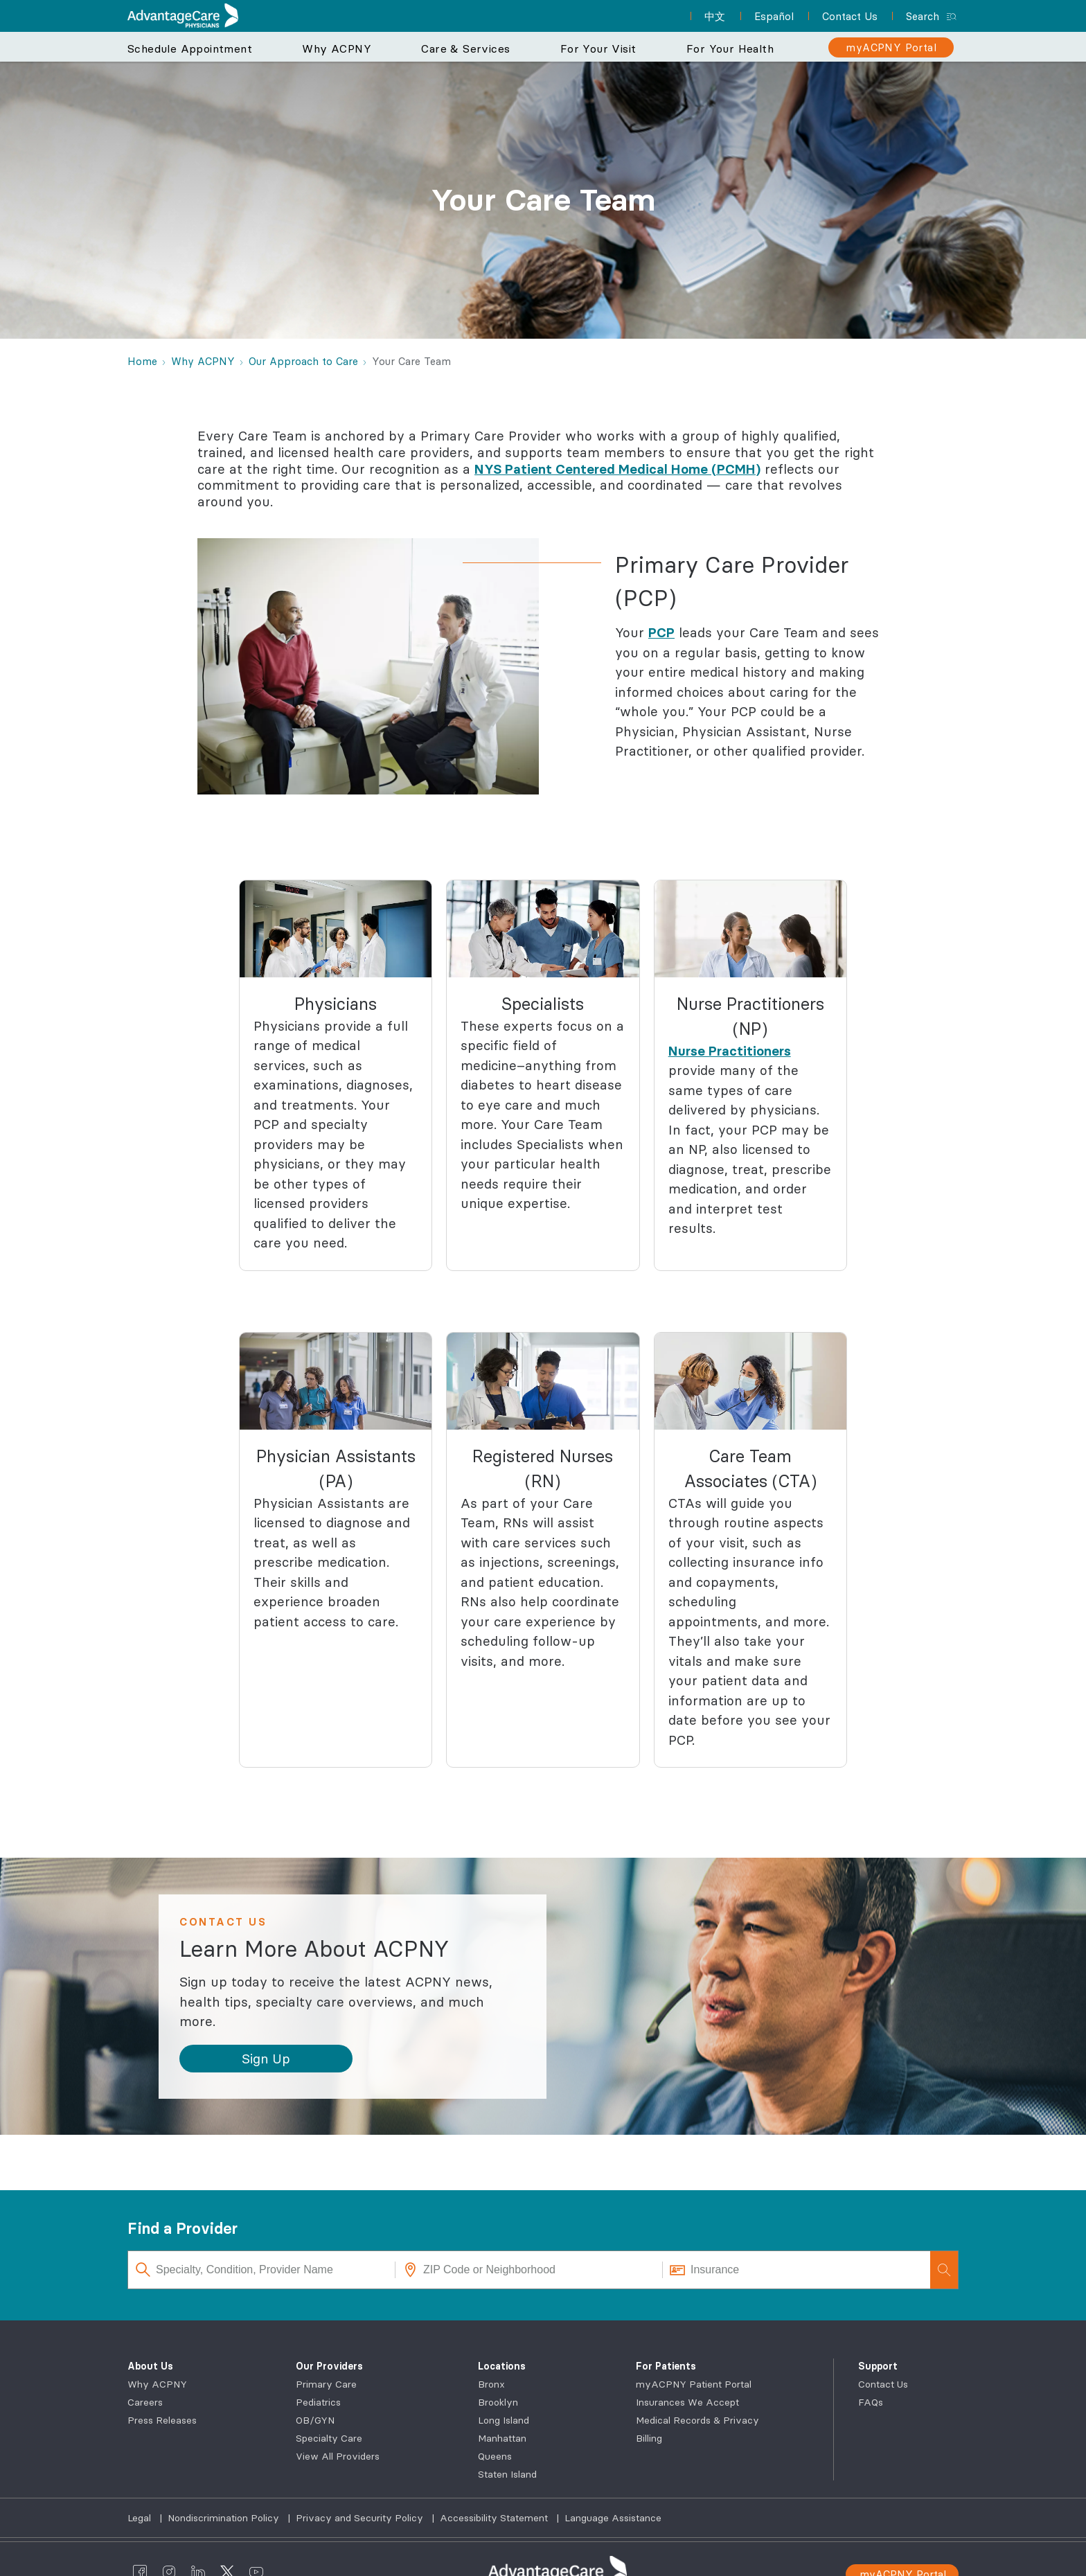 The height and width of the screenshot is (2576, 1086). Describe the element at coordinates (336, 48) in the screenshot. I see `Why ACPNY [button]` at that location.